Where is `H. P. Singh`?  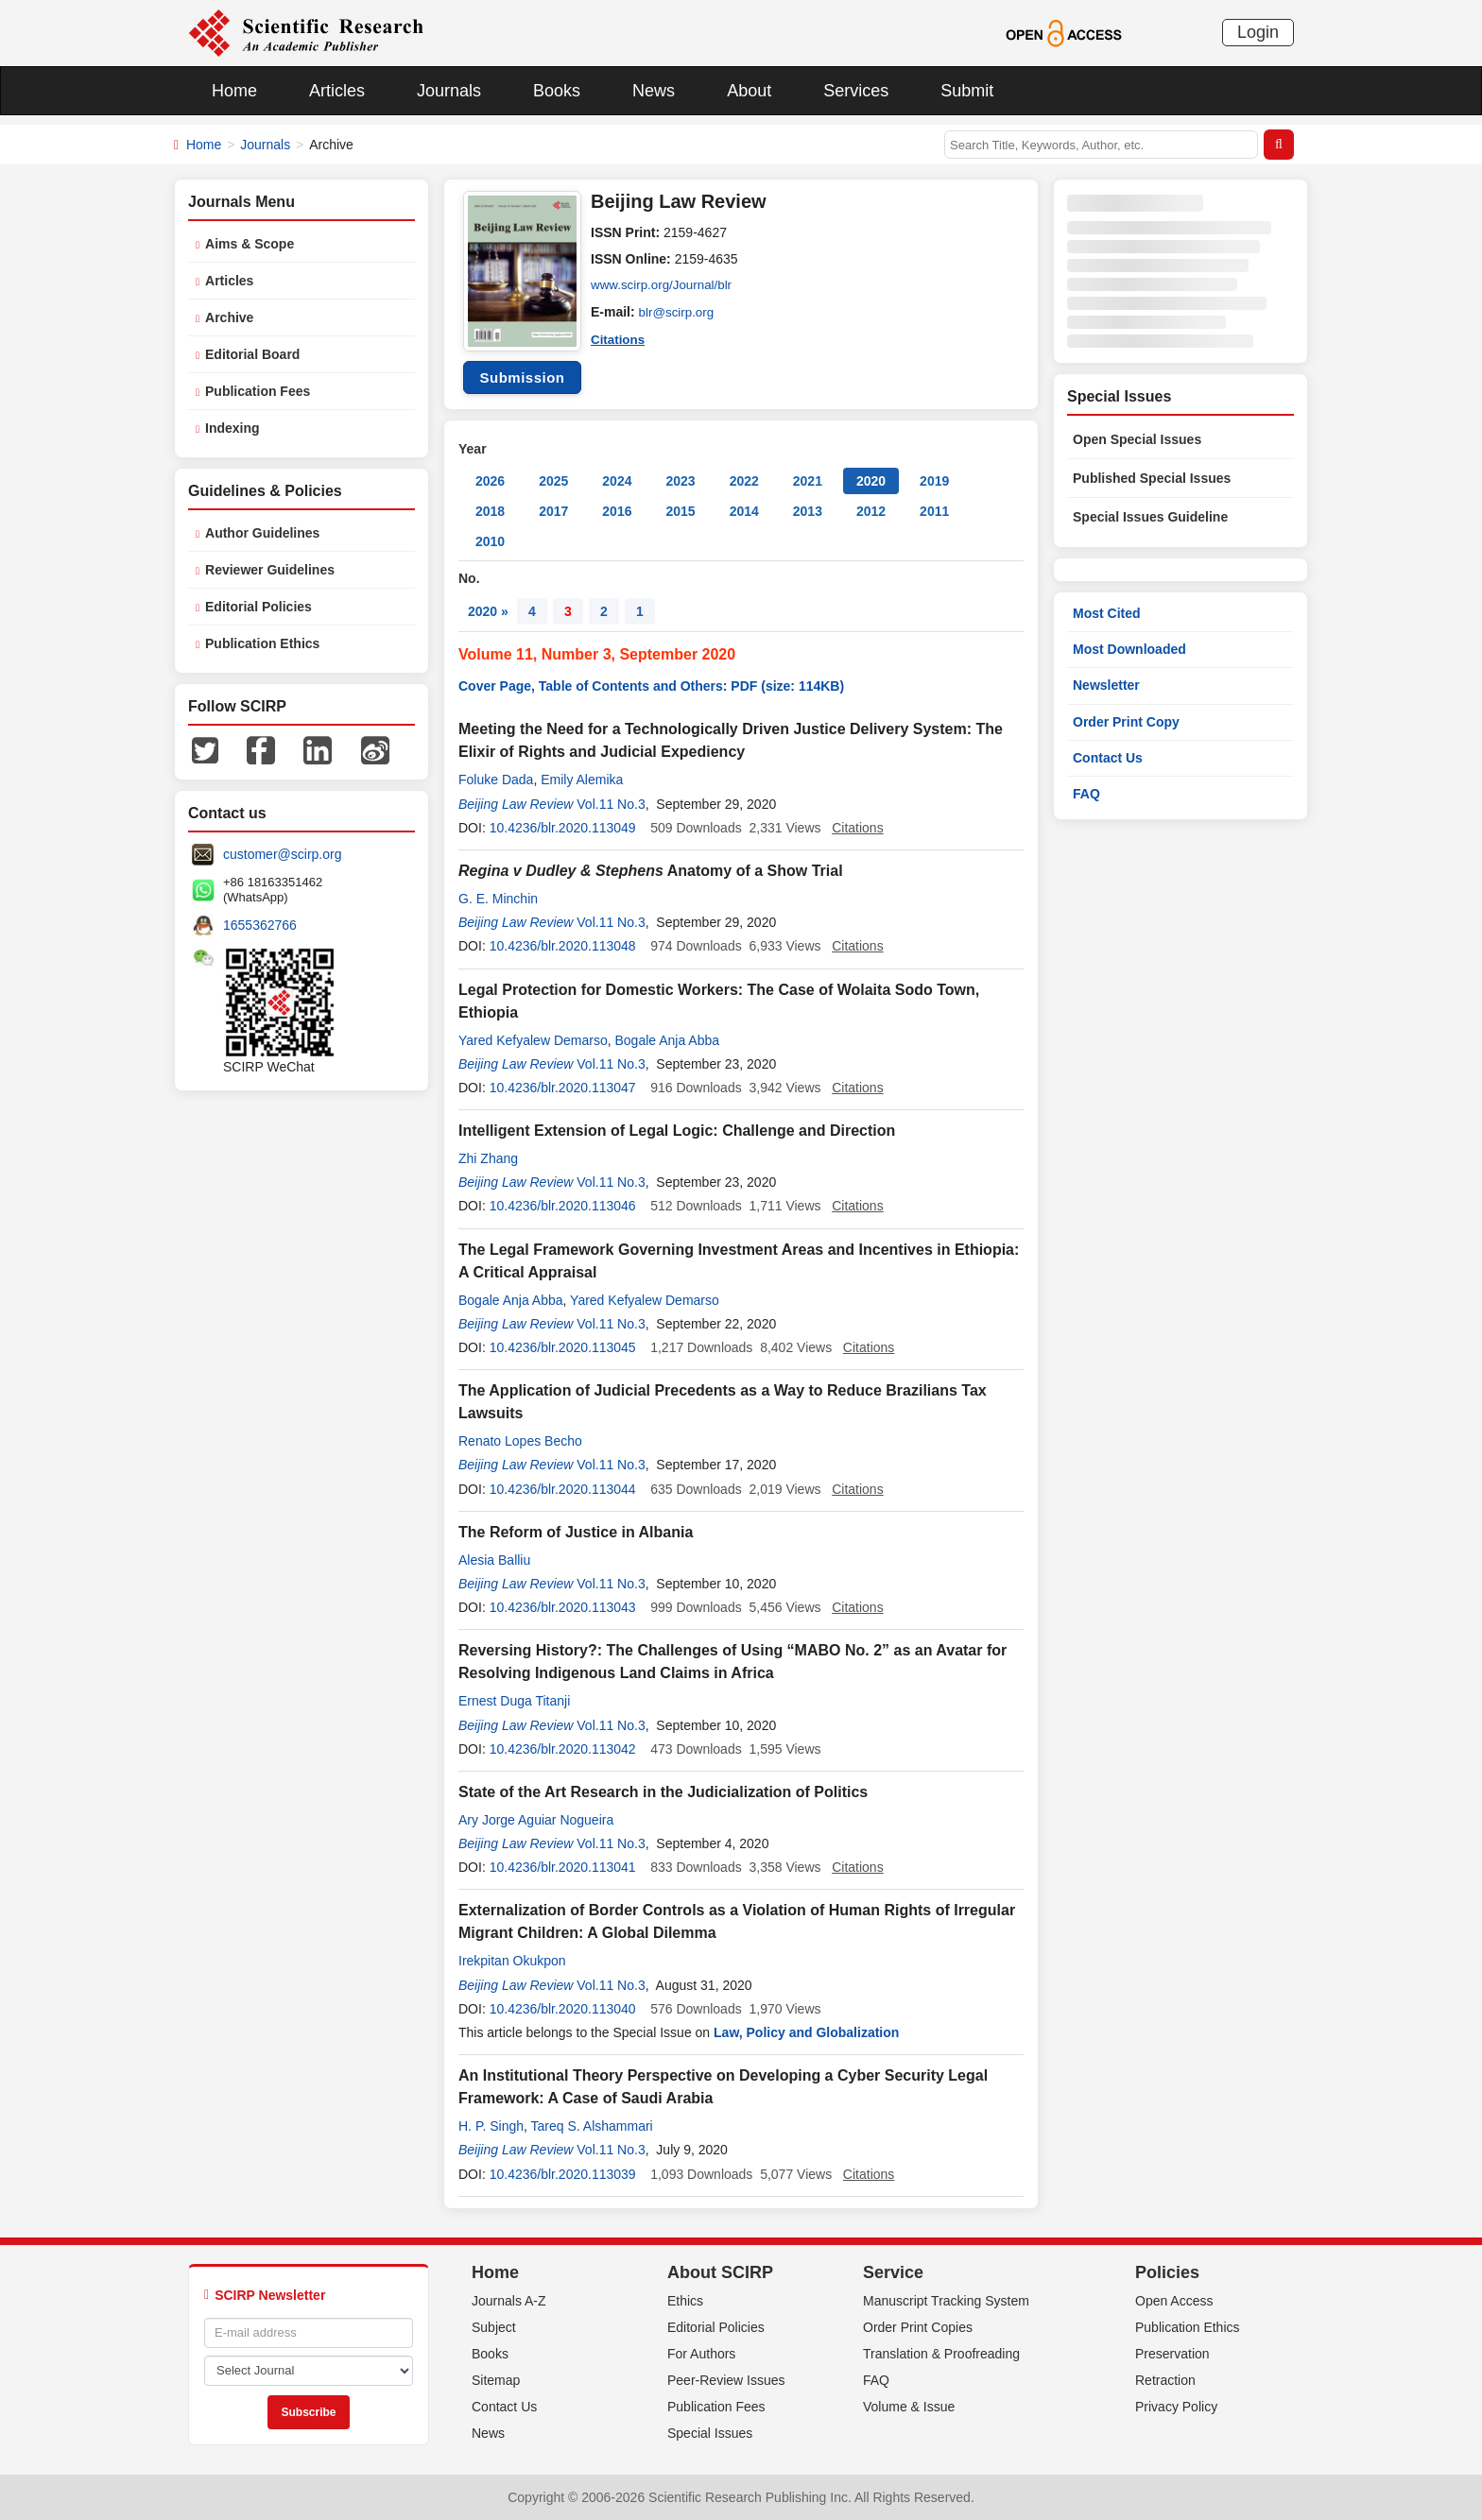
H. P. Singh is located at coordinates (491, 2126).